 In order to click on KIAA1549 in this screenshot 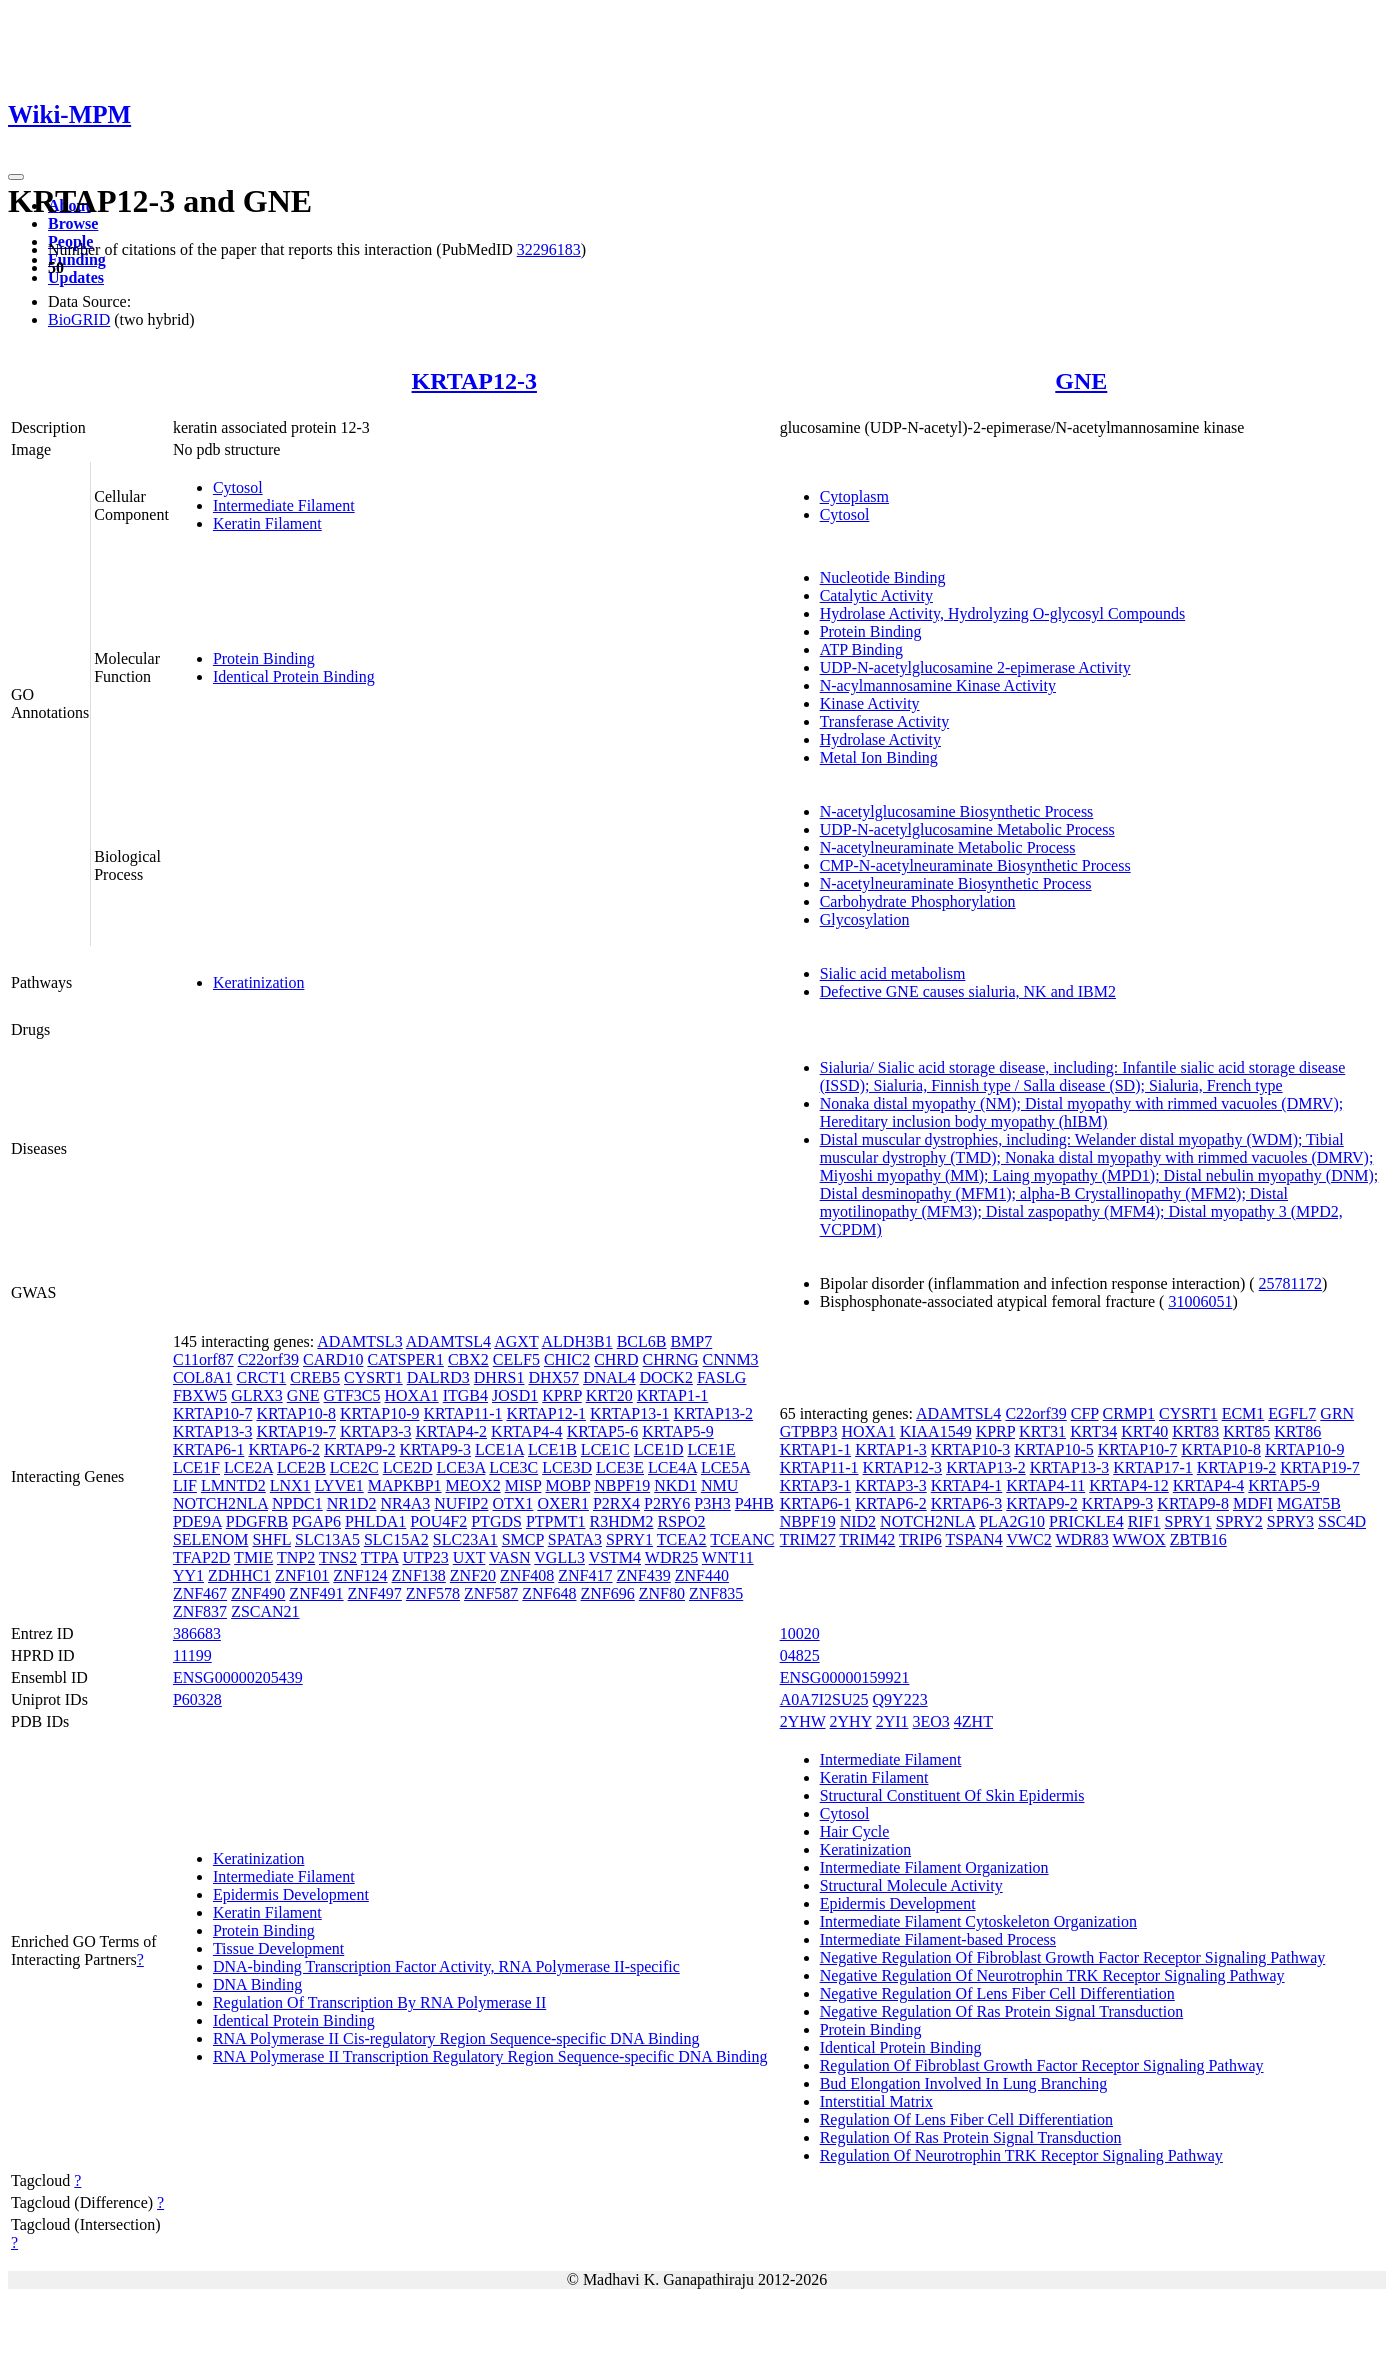, I will do `click(936, 1431)`.